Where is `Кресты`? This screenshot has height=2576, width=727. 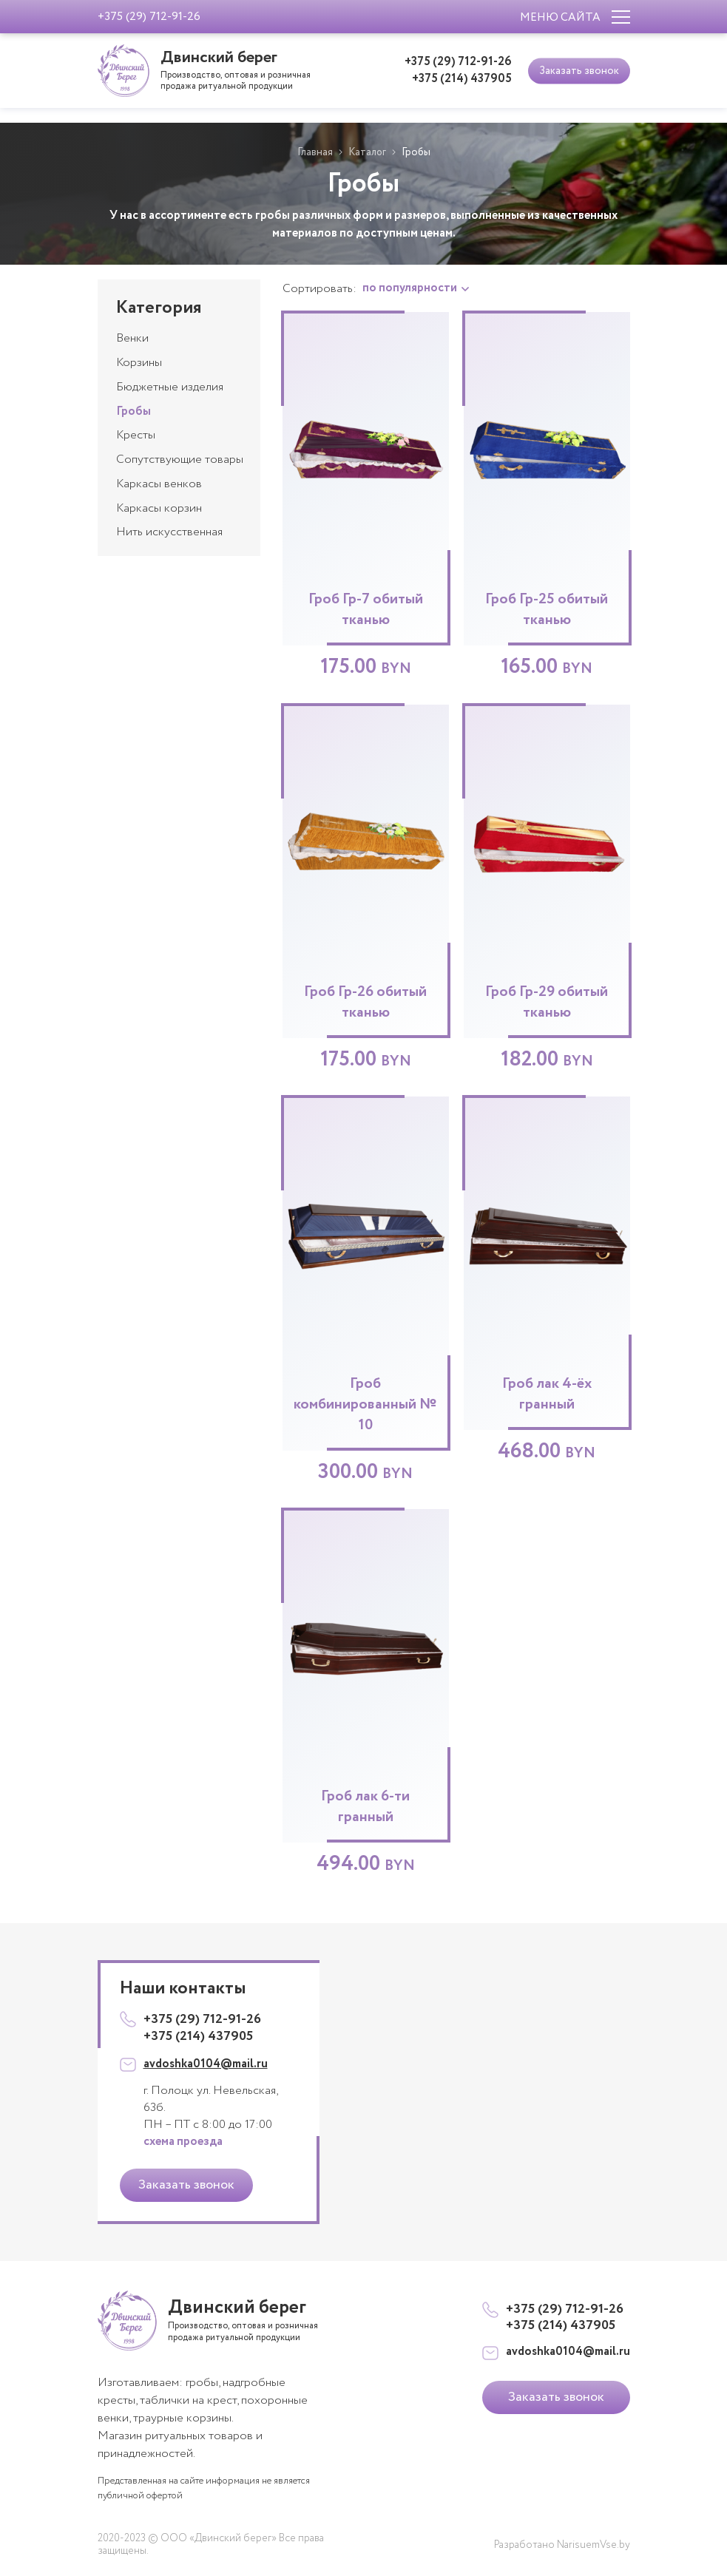 Кресты is located at coordinates (135, 435).